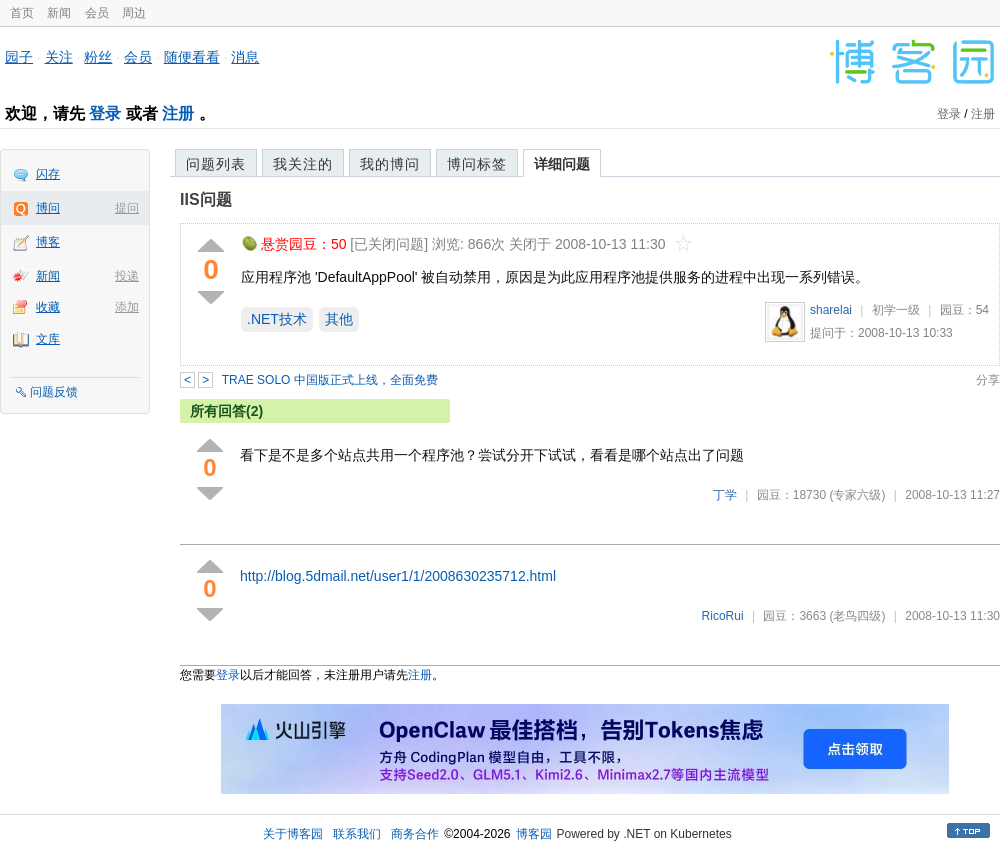 Image resolution: width=1000 pixels, height=853 pixels. What do you see at coordinates (19, 57) in the screenshot?
I see `园子` at bounding box center [19, 57].